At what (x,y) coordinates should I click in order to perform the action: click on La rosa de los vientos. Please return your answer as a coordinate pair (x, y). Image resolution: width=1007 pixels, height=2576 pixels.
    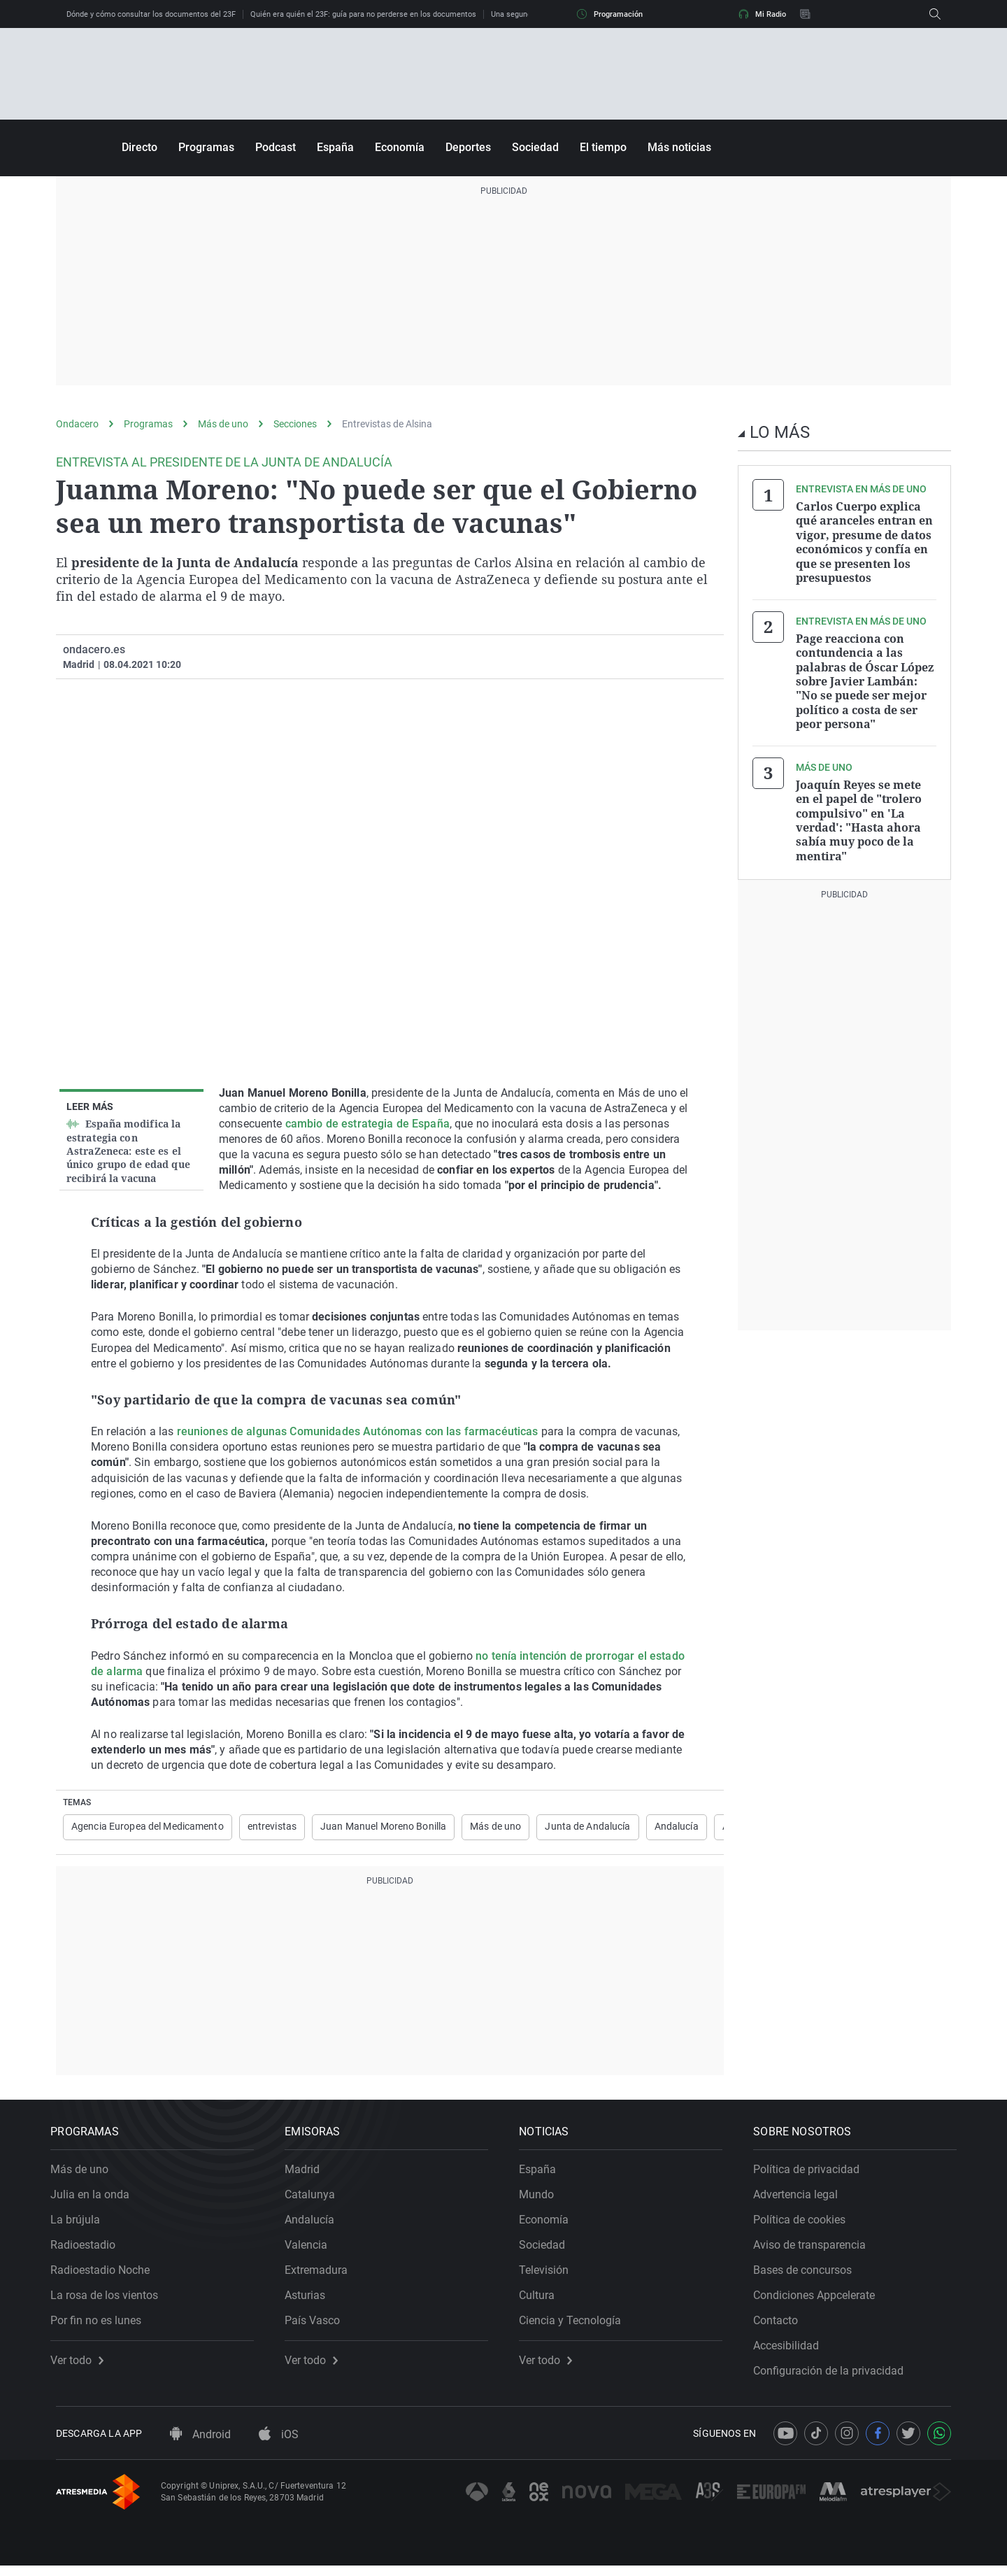
    Looking at the image, I should click on (110, 2300).